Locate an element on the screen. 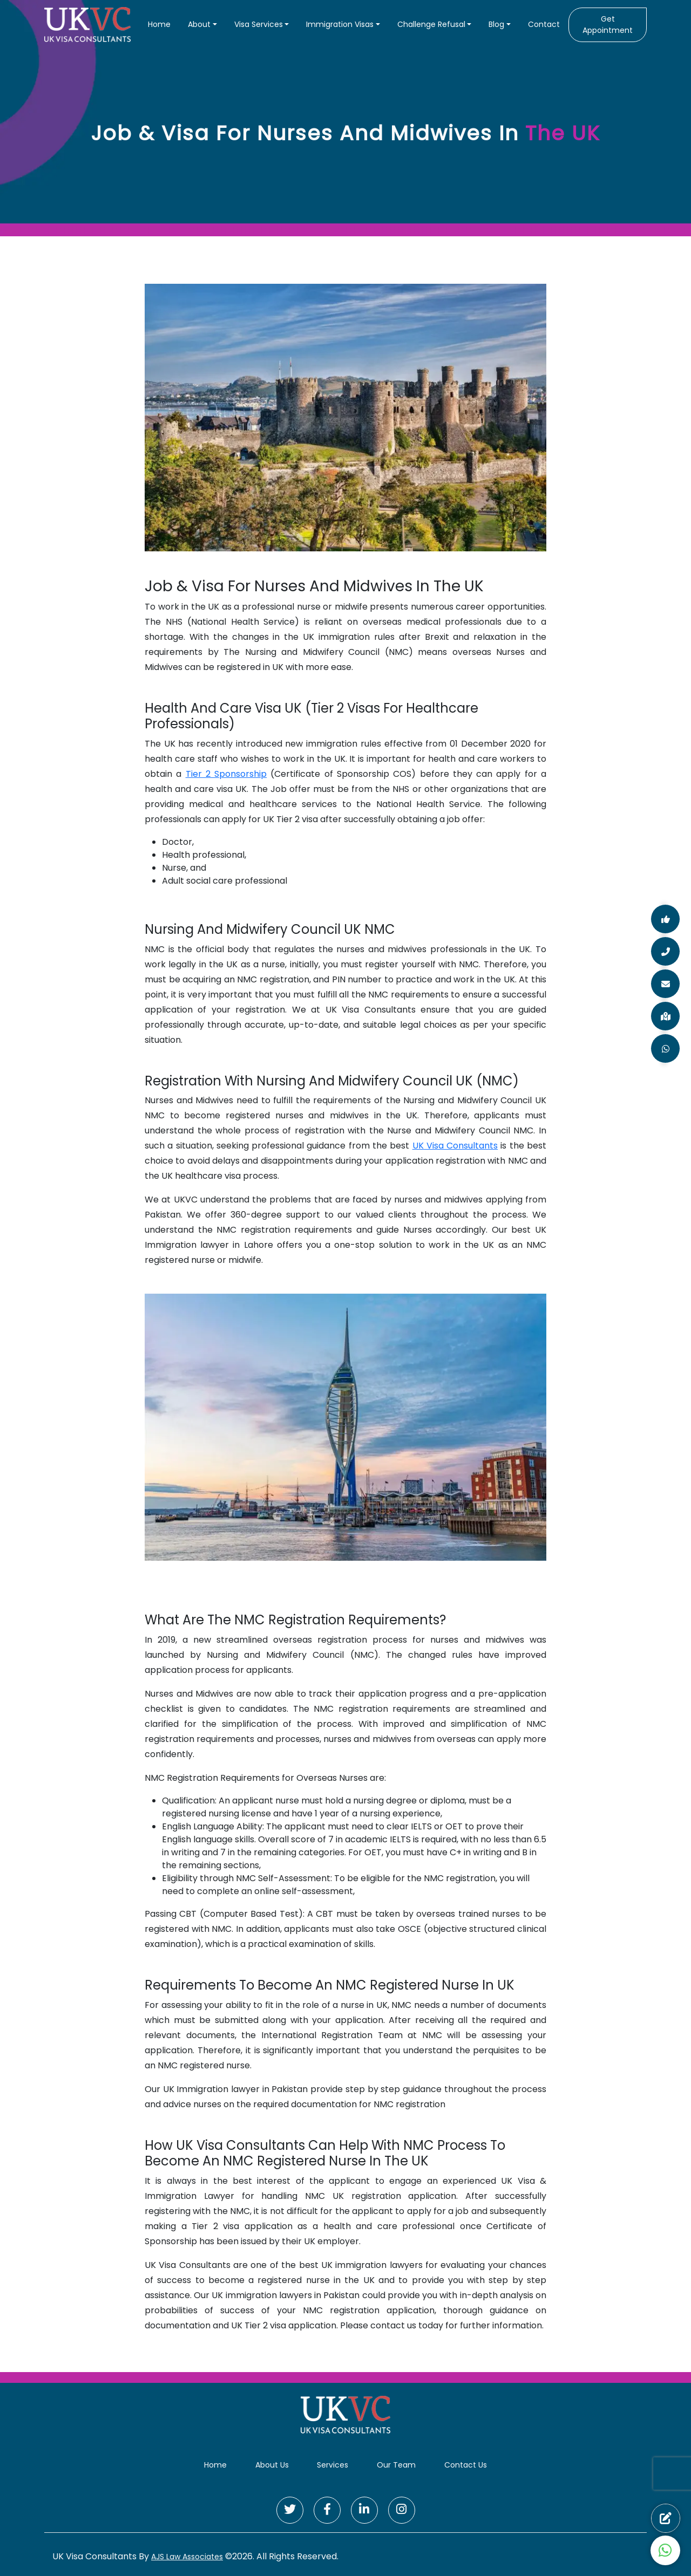 Image resolution: width=691 pixels, height=2576 pixels. About [button] is located at coordinates (199, 24).